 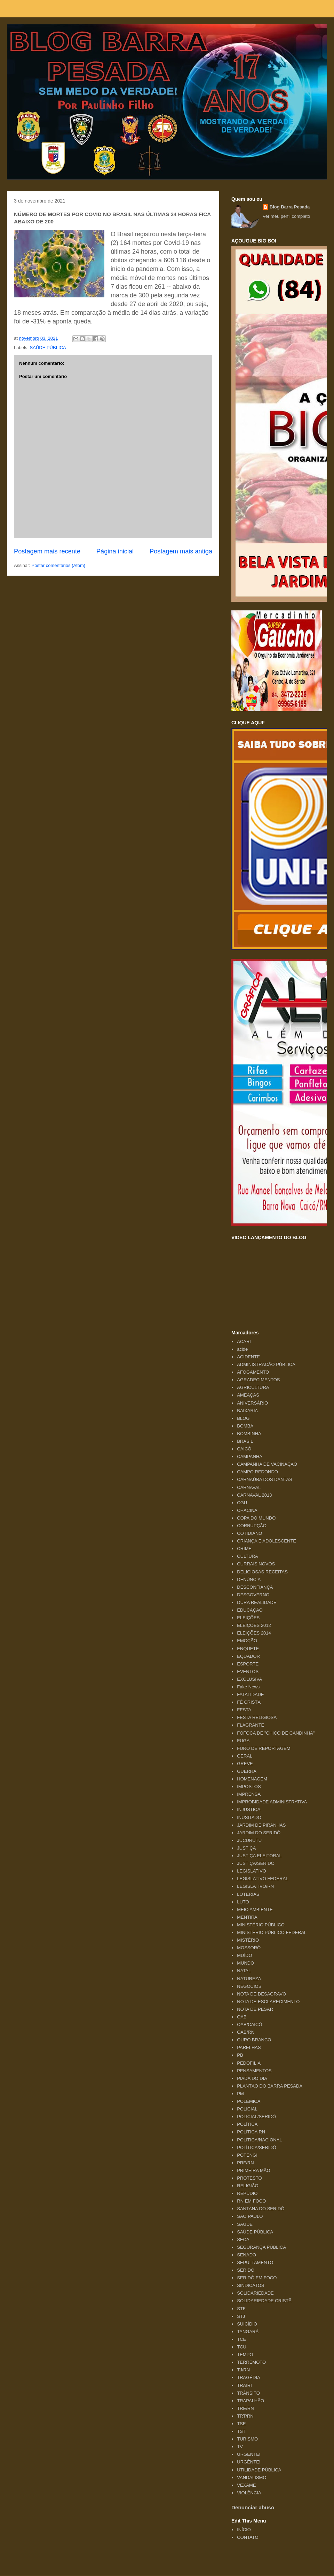 I want to click on JARDIM DO SERIDÓ, so click(x=258, y=1832).